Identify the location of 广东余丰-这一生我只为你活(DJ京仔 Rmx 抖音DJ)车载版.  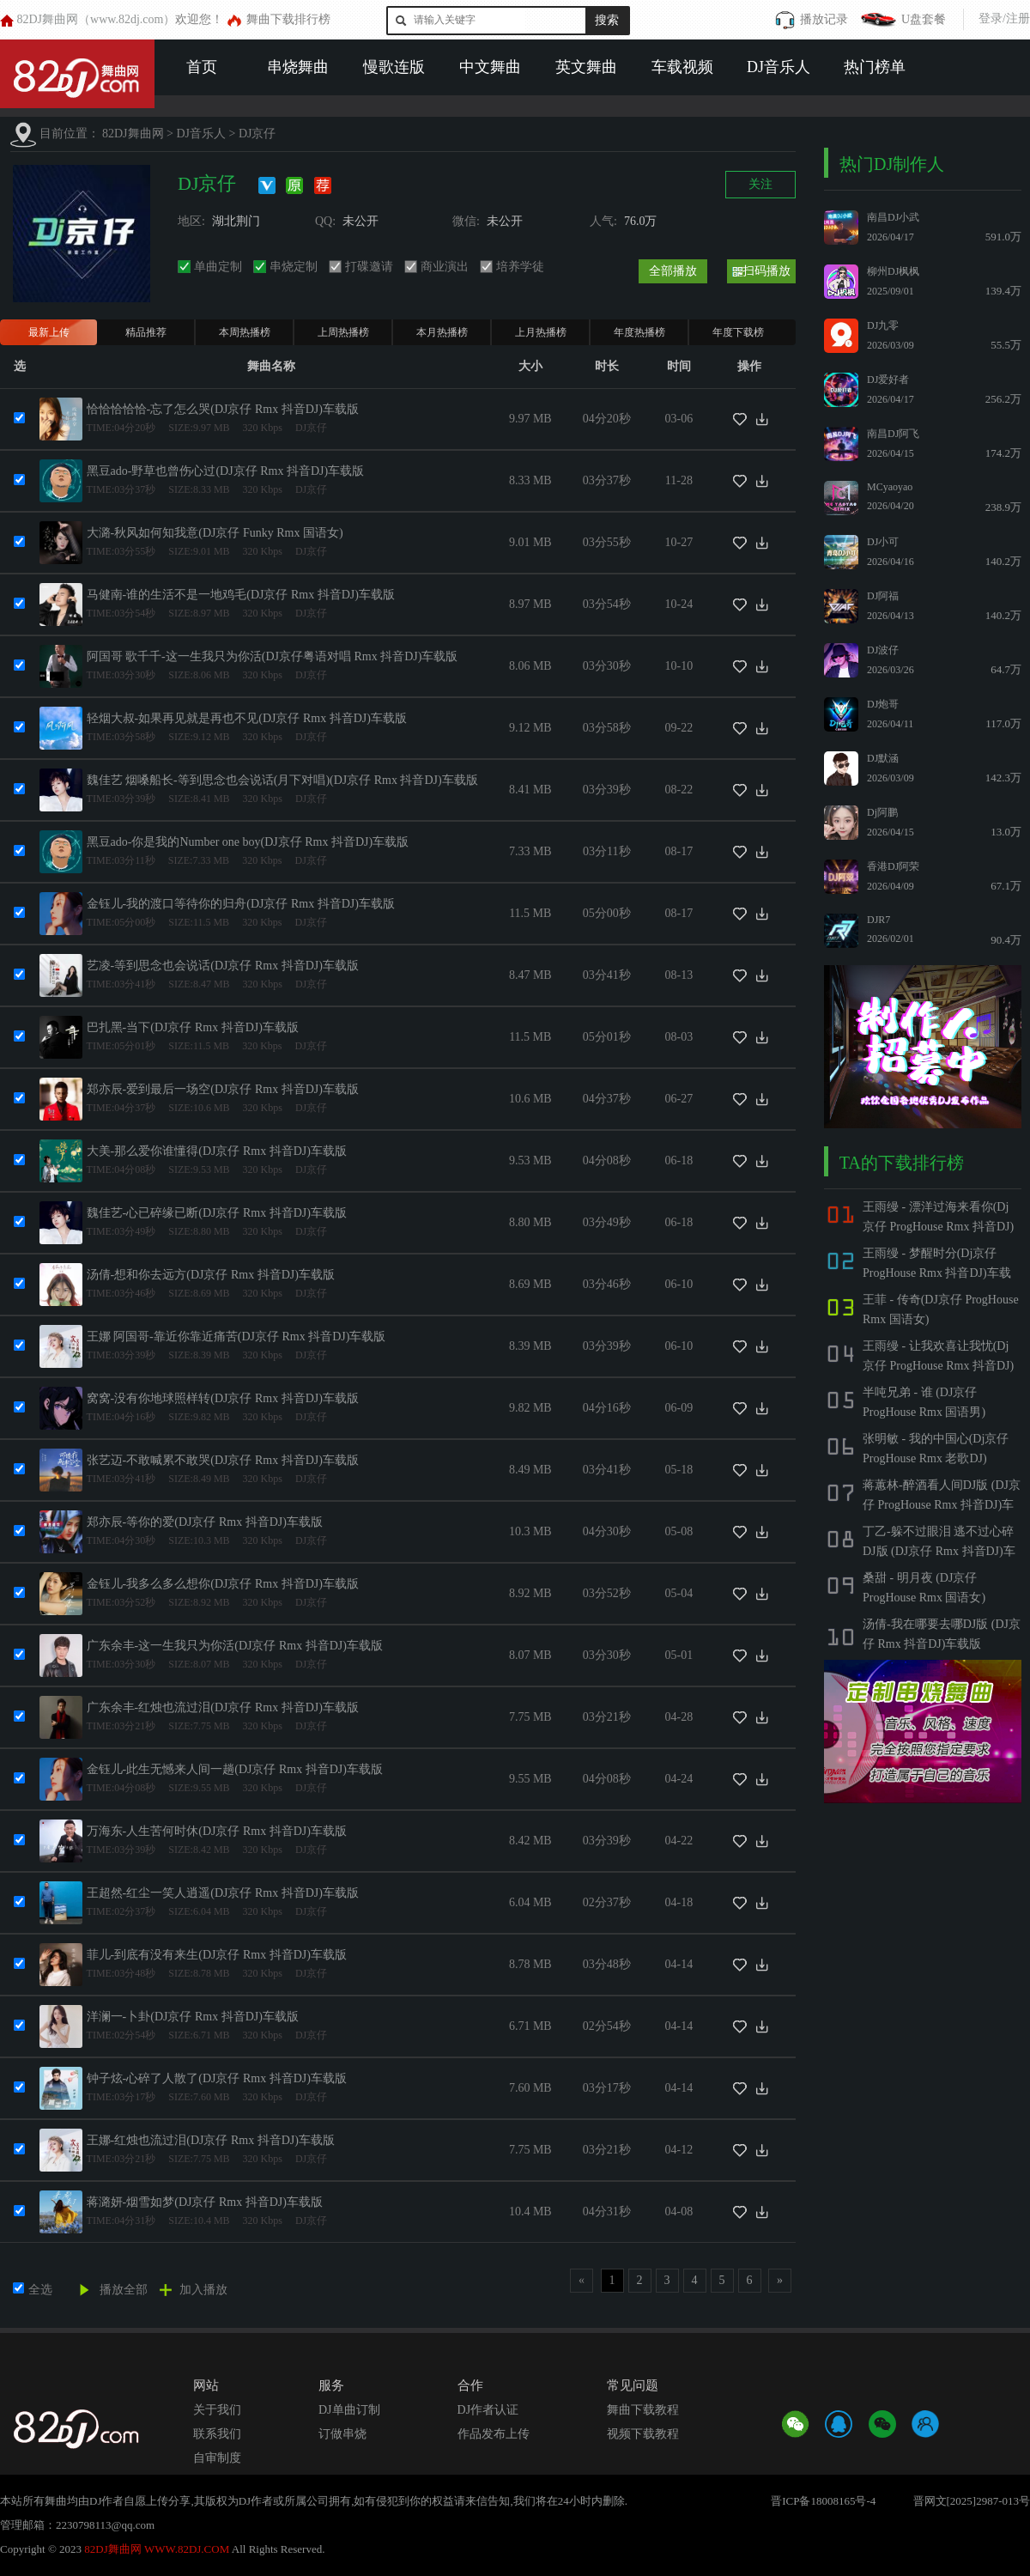
(235, 1645).